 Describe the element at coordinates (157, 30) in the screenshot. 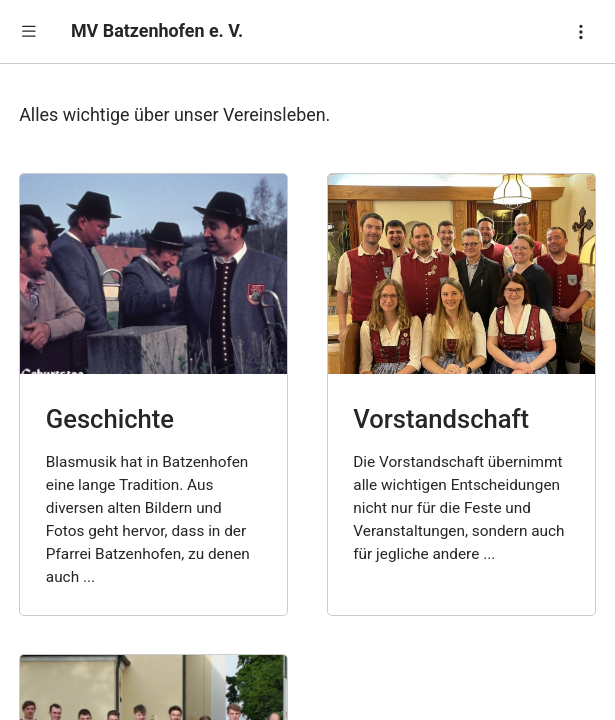

I see `MV Batzenhofen e. V.` at that location.